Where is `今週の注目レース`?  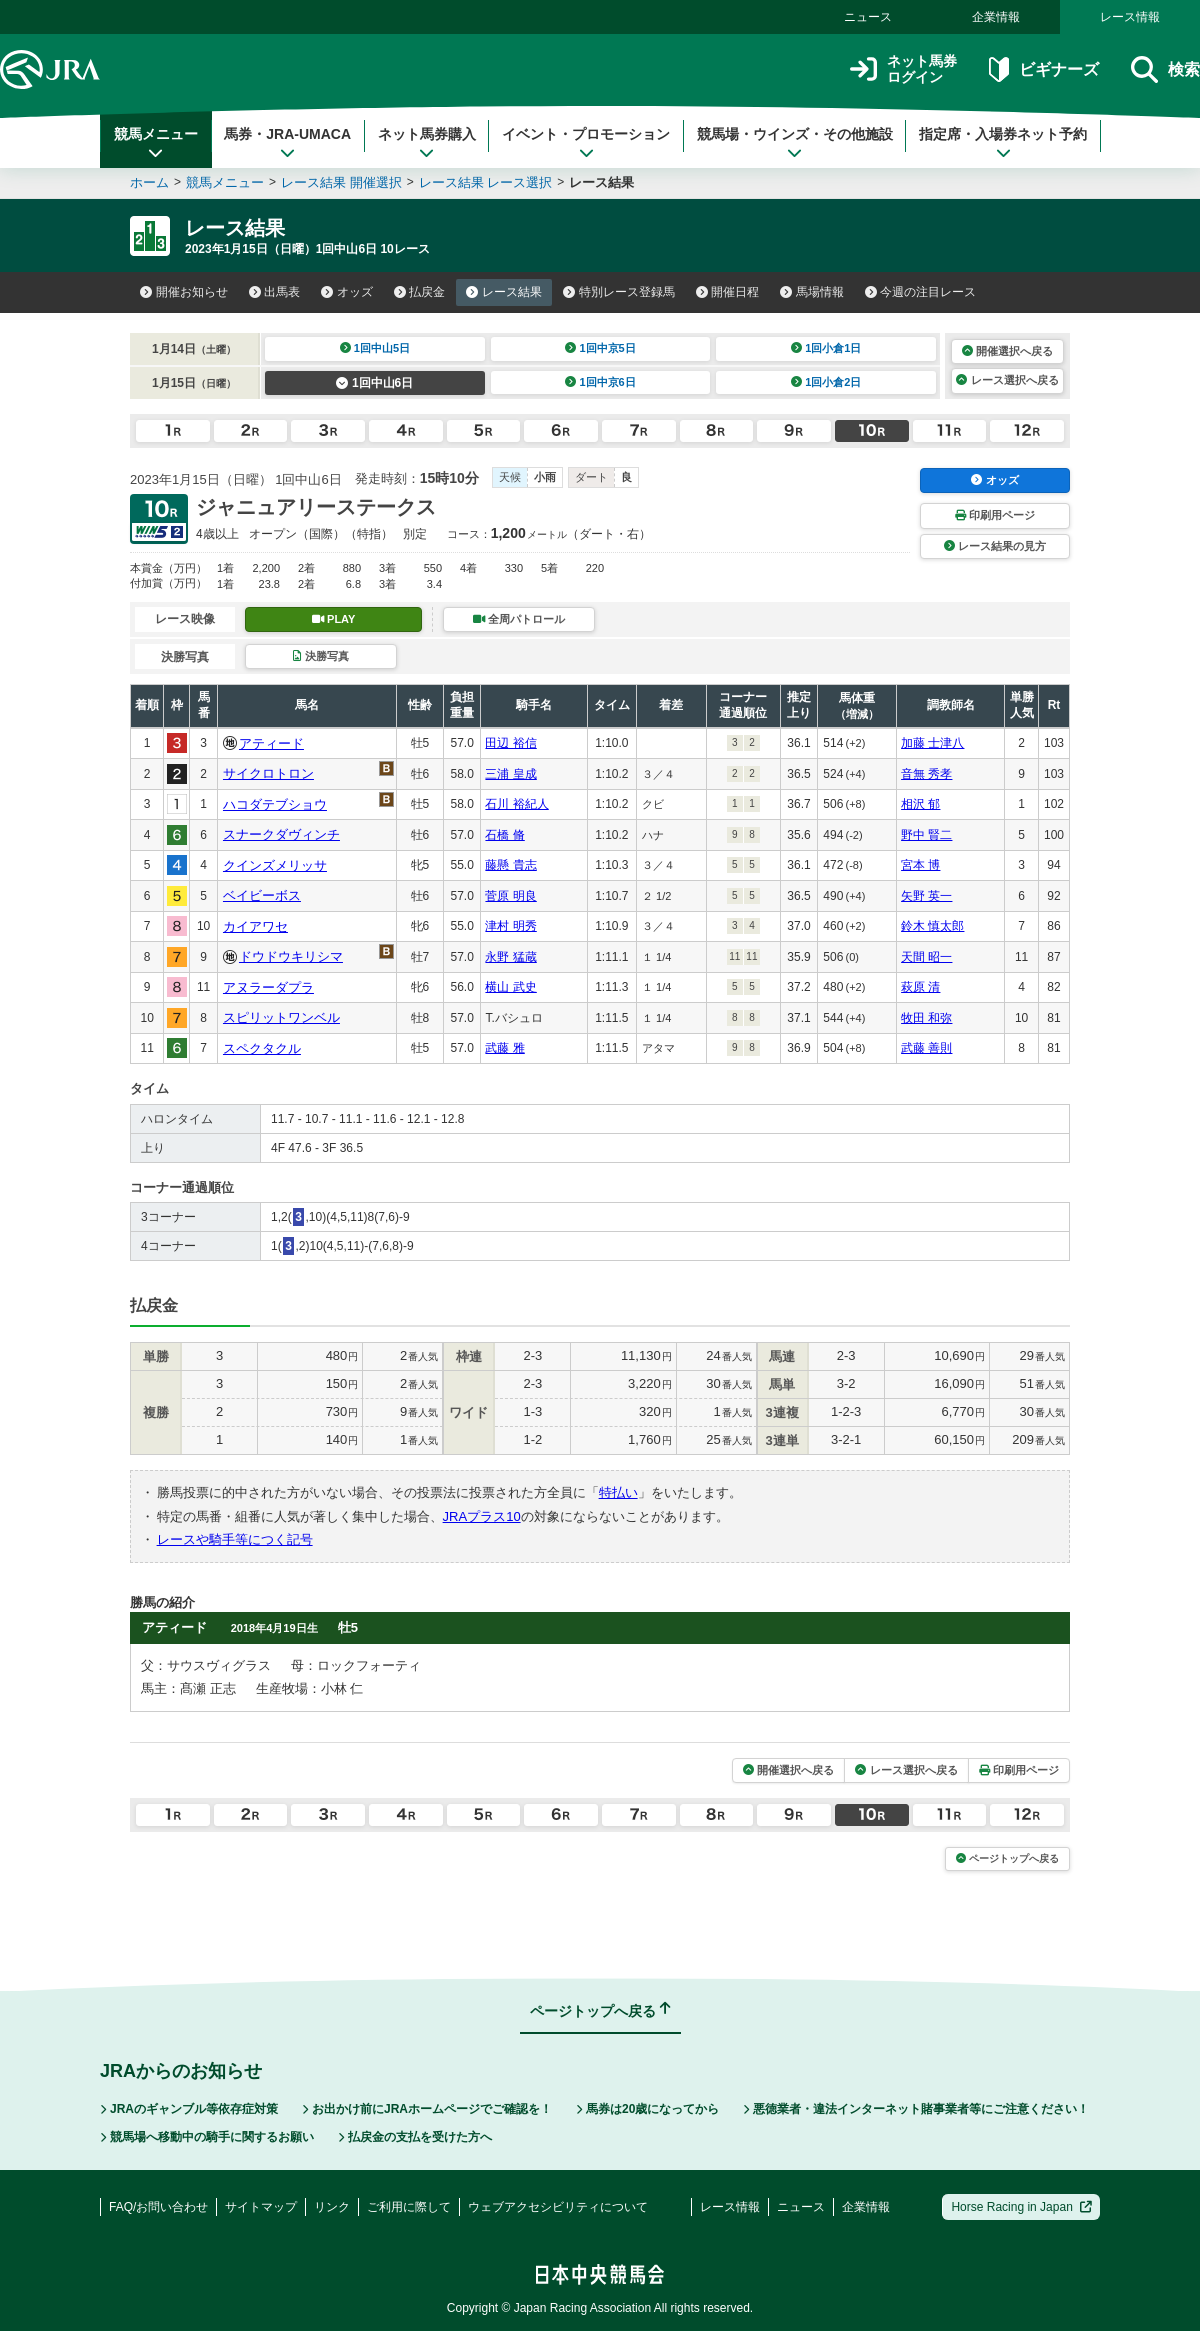 今週の注目レース is located at coordinates (921, 292).